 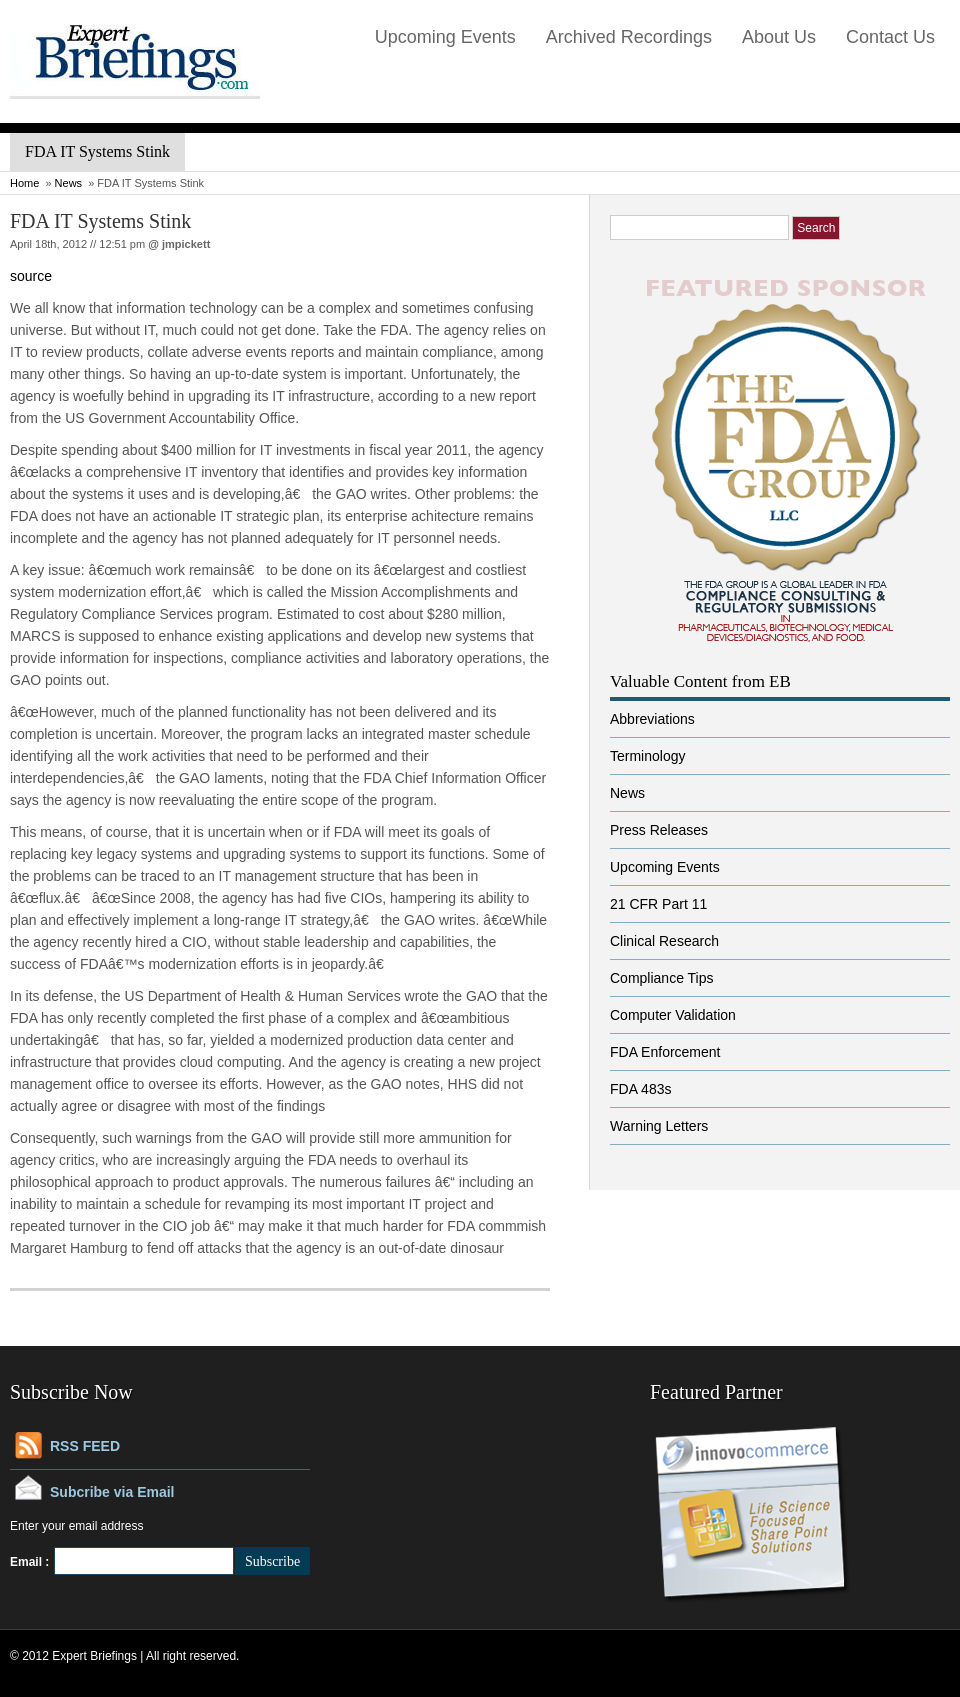 What do you see at coordinates (69, 183) in the screenshot?
I see `News` at bounding box center [69, 183].